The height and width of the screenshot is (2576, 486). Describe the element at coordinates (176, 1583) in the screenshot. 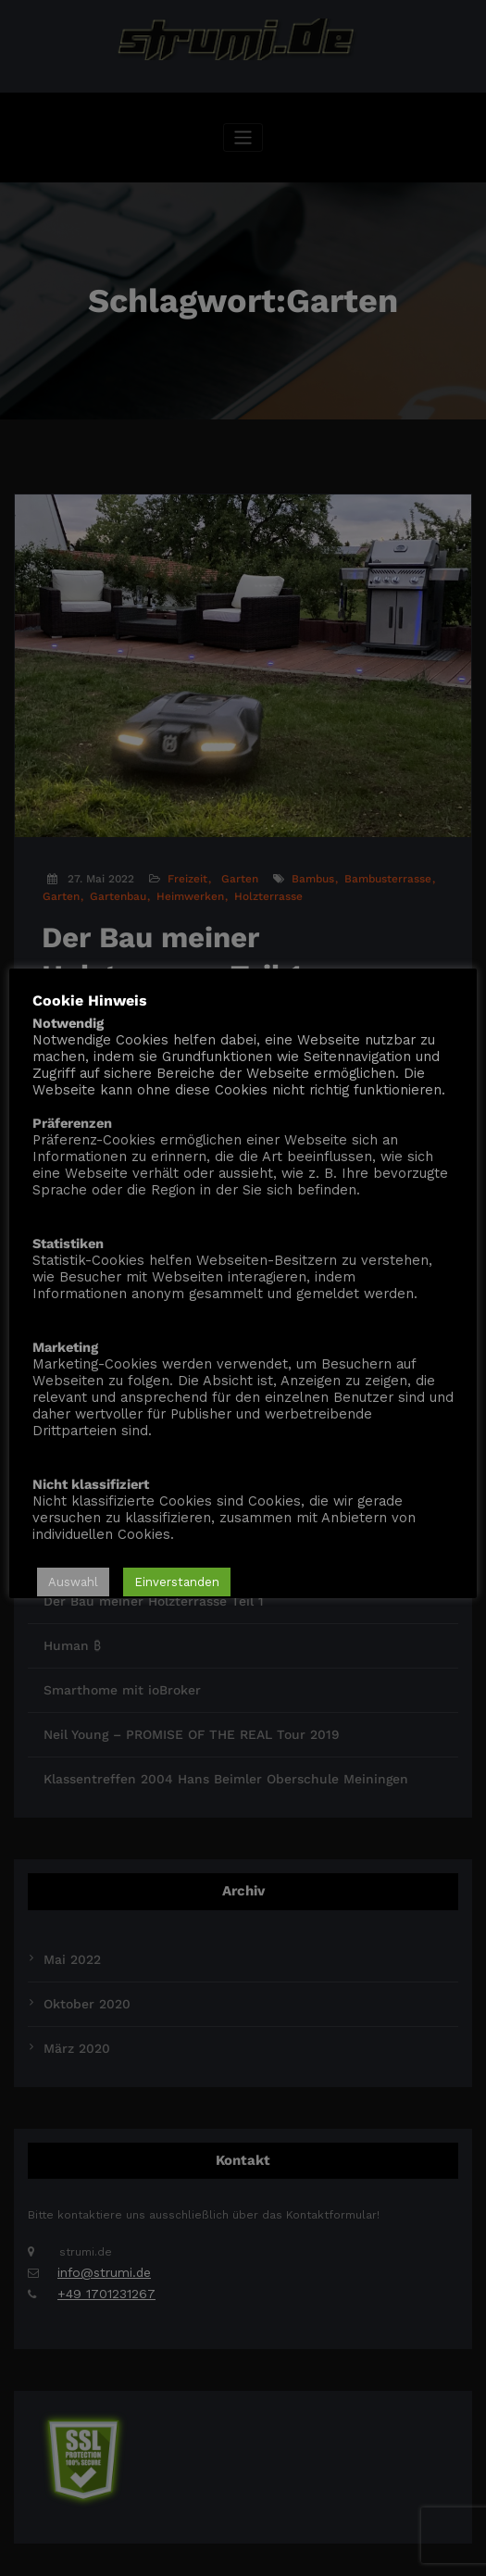

I see `Einverstanden [button]` at that location.